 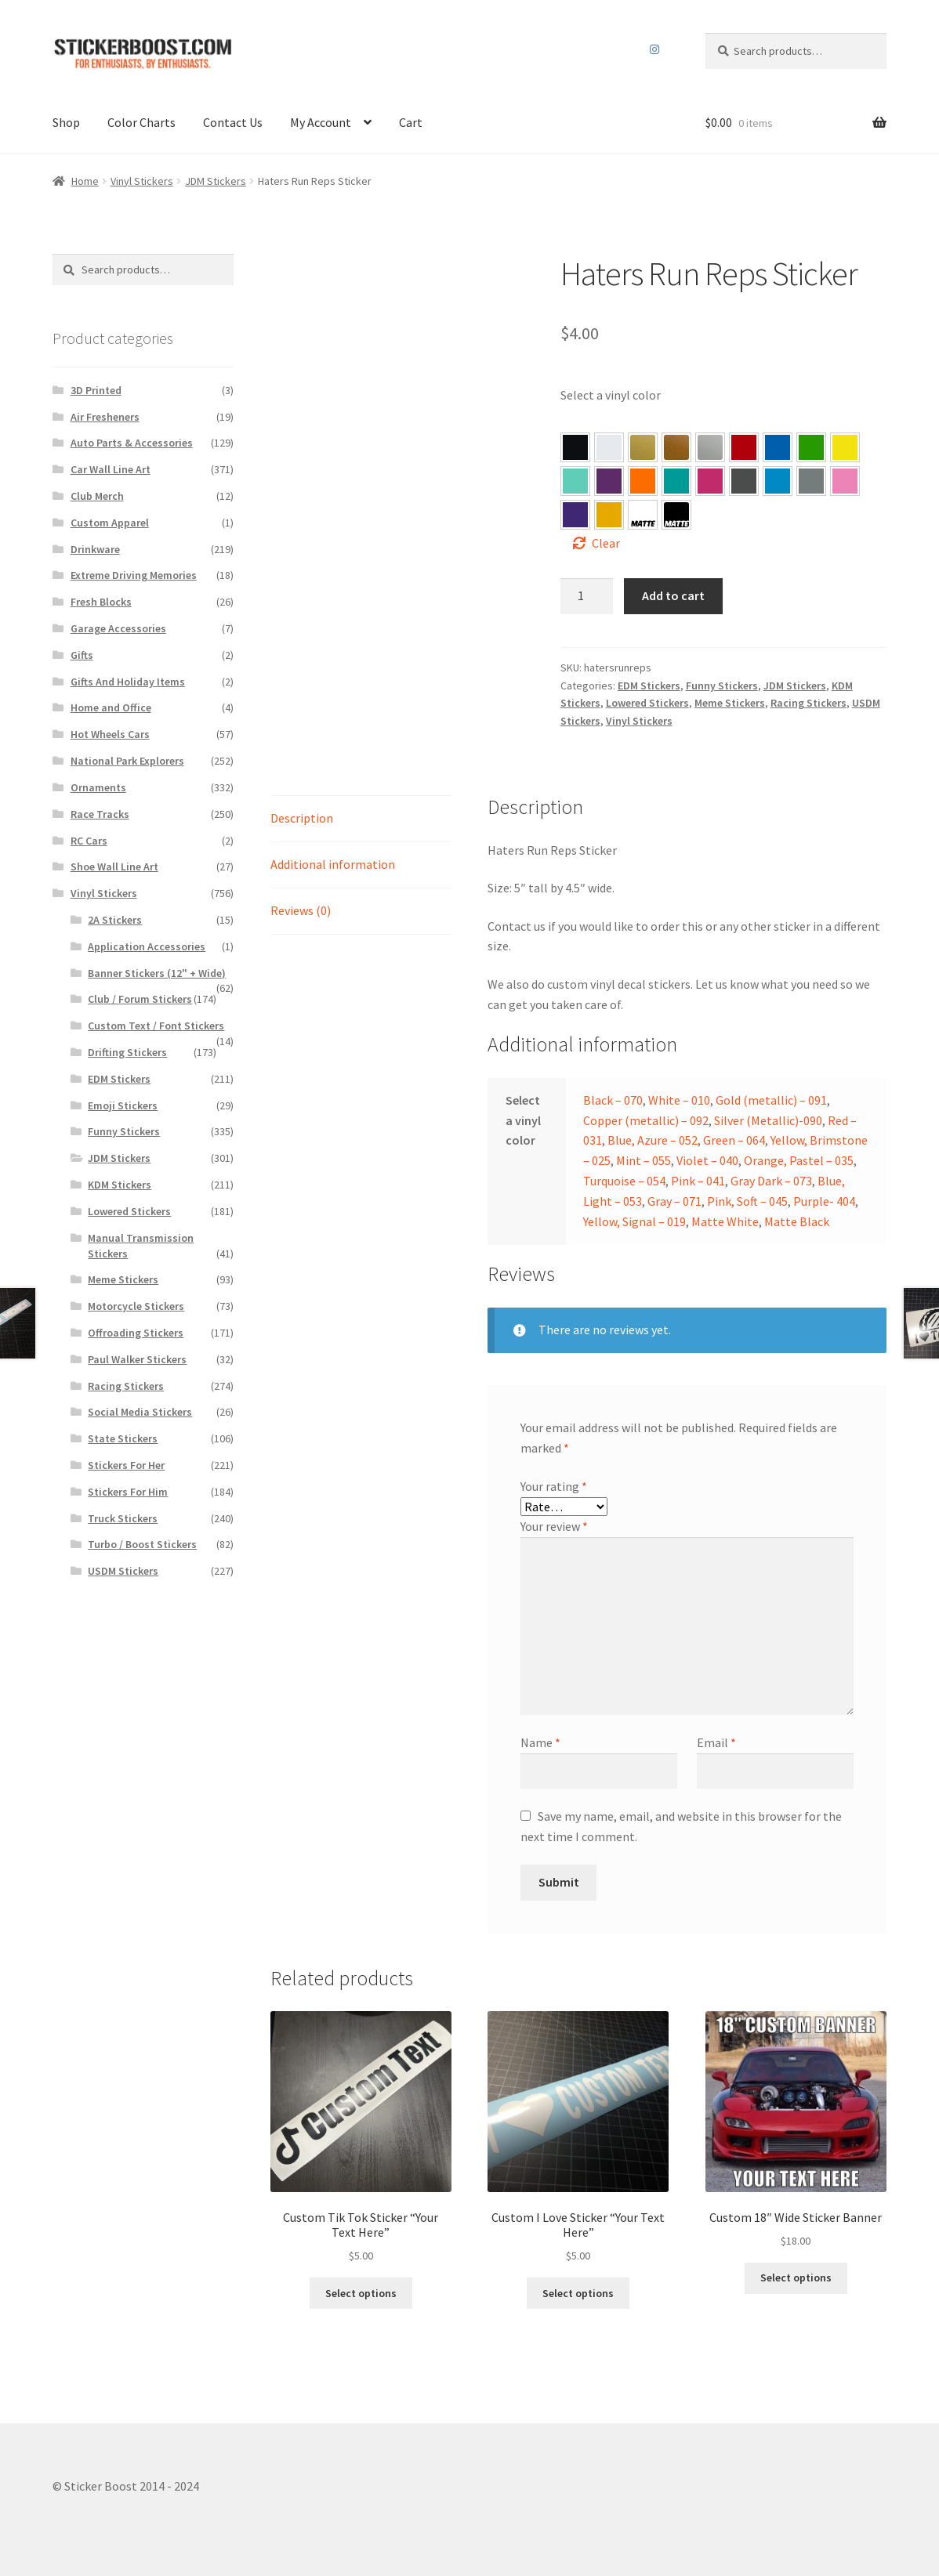 I want to click on KDM Stickers, so click(x=119, y=1185).